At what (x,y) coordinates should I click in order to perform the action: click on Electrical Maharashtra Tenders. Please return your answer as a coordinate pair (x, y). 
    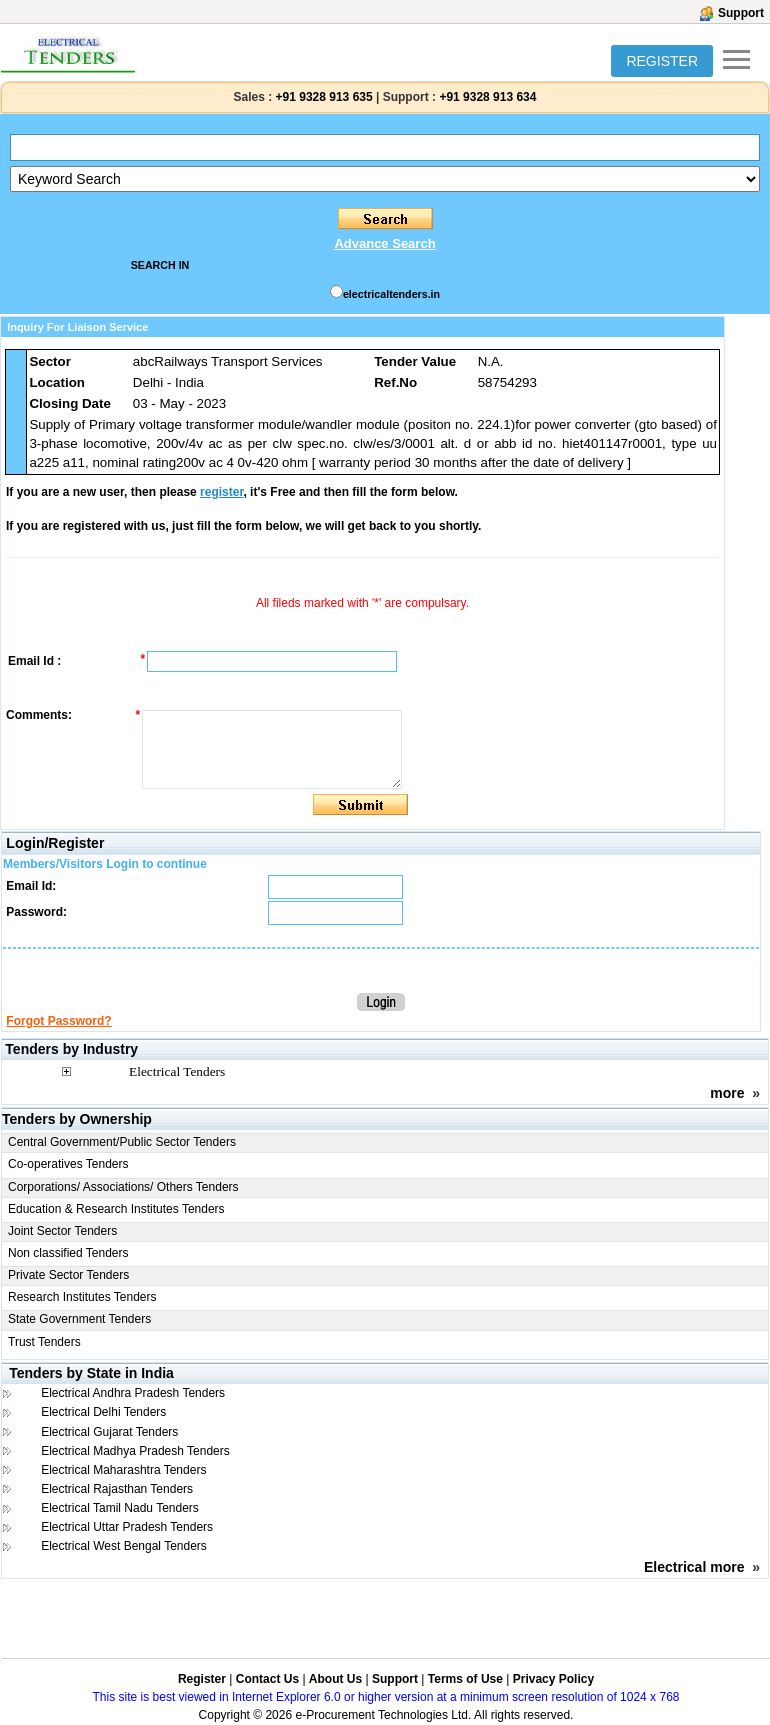
    Looking at the image, I should click on (123, 1470).